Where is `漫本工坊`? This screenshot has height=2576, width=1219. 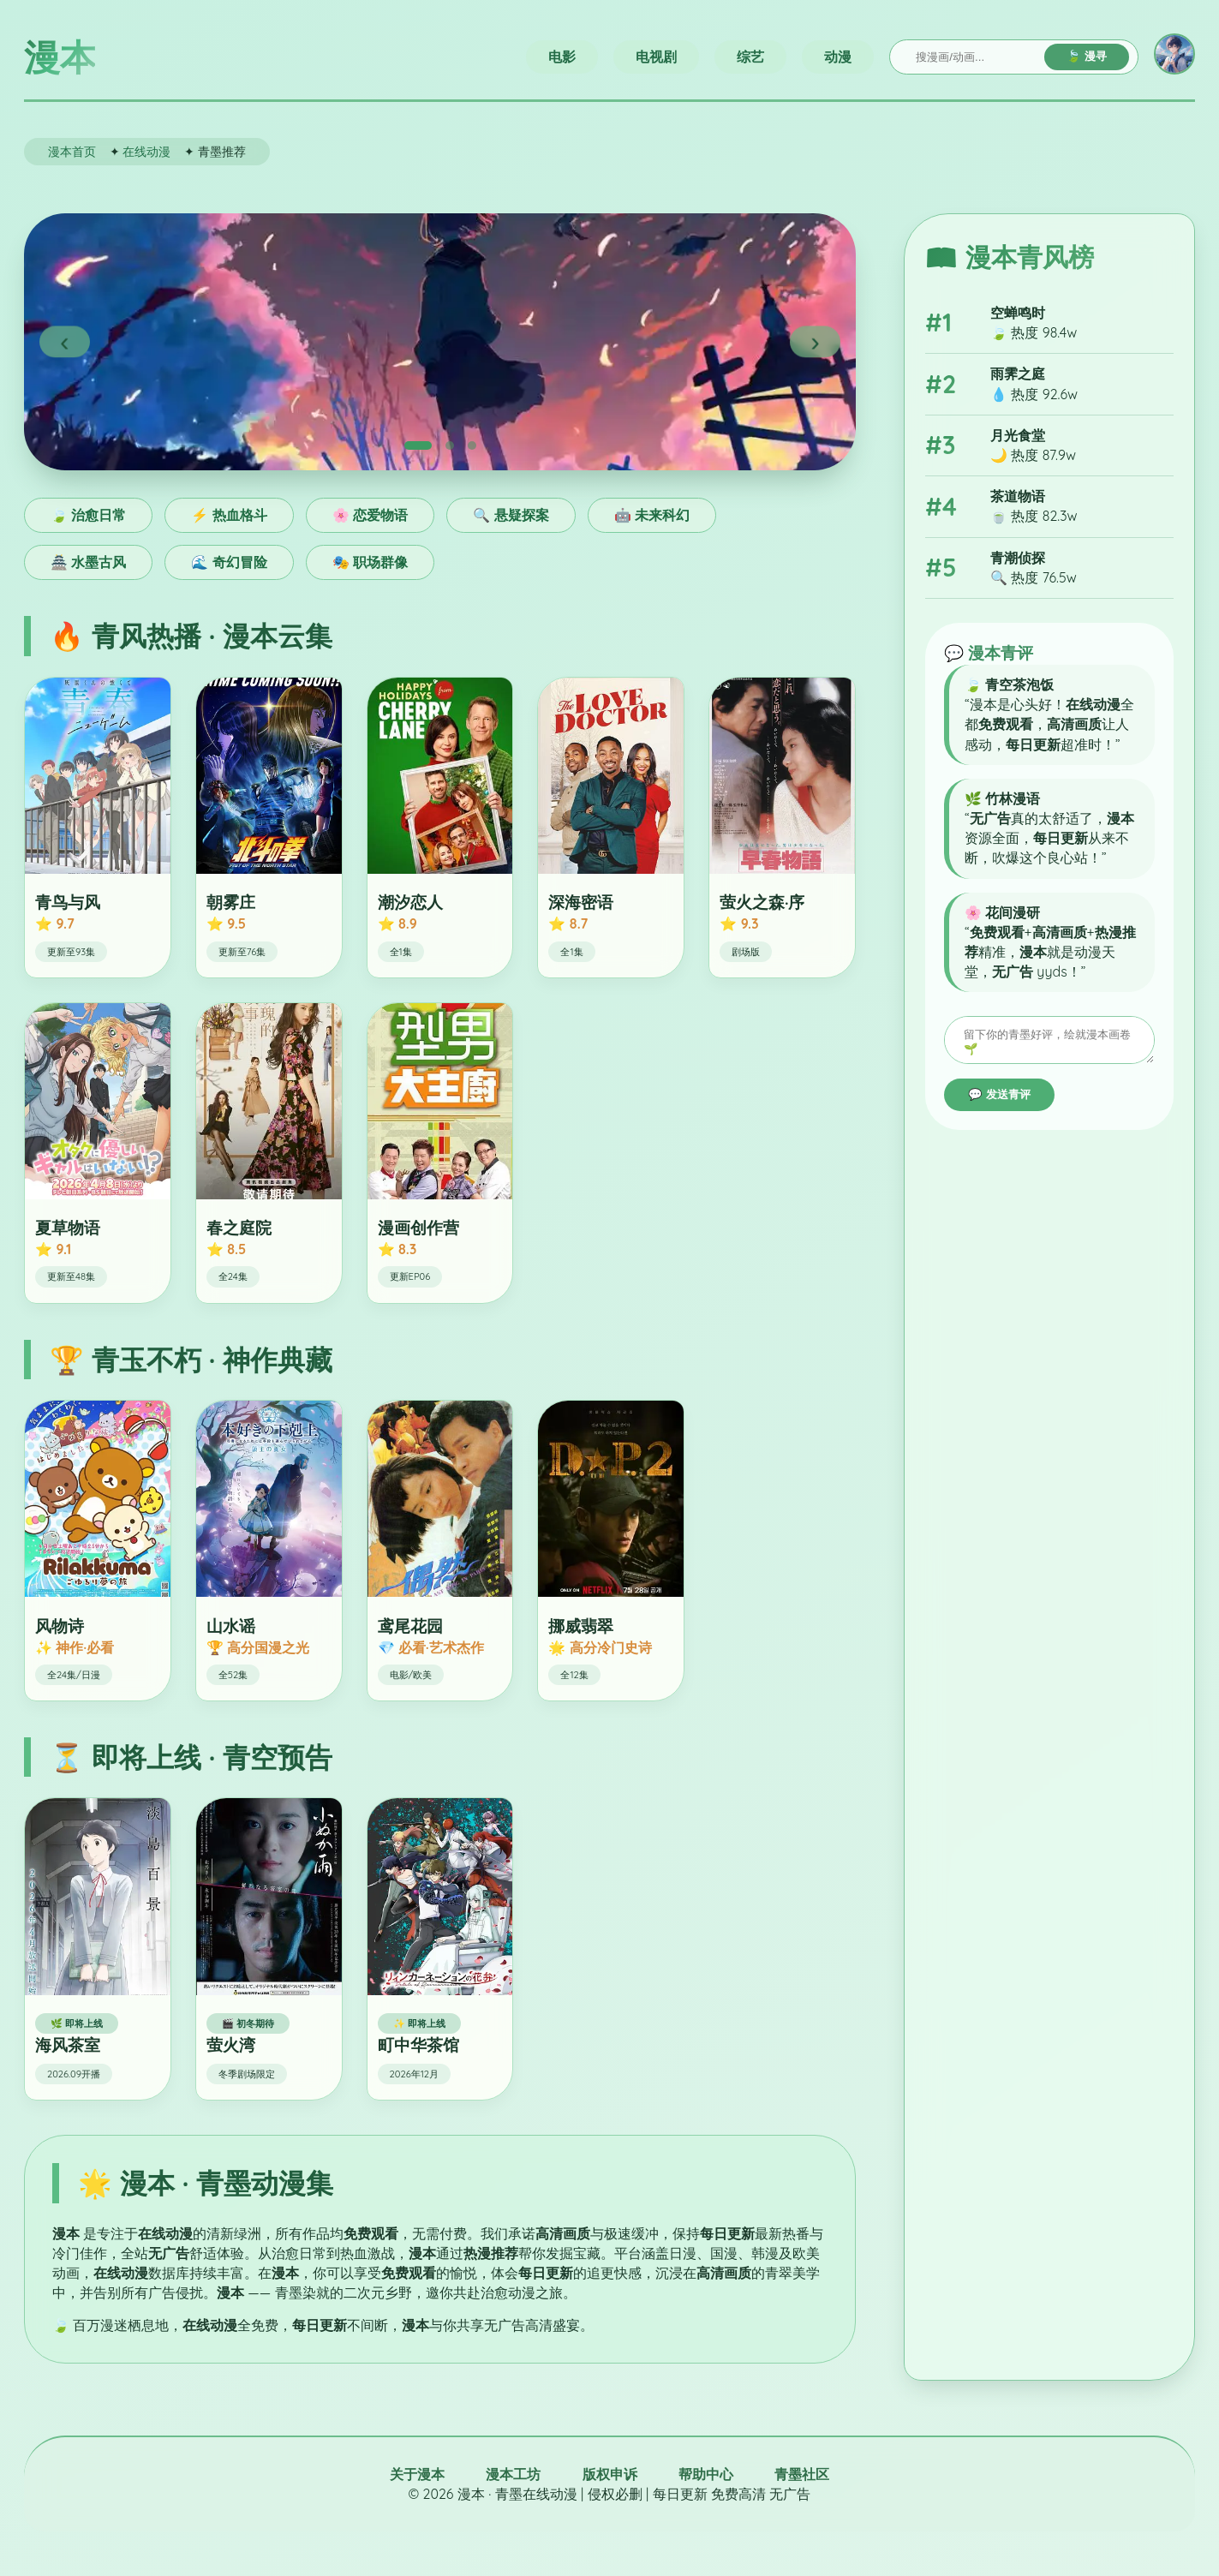 漫本工坊 is located at coordinates (513, 2474).